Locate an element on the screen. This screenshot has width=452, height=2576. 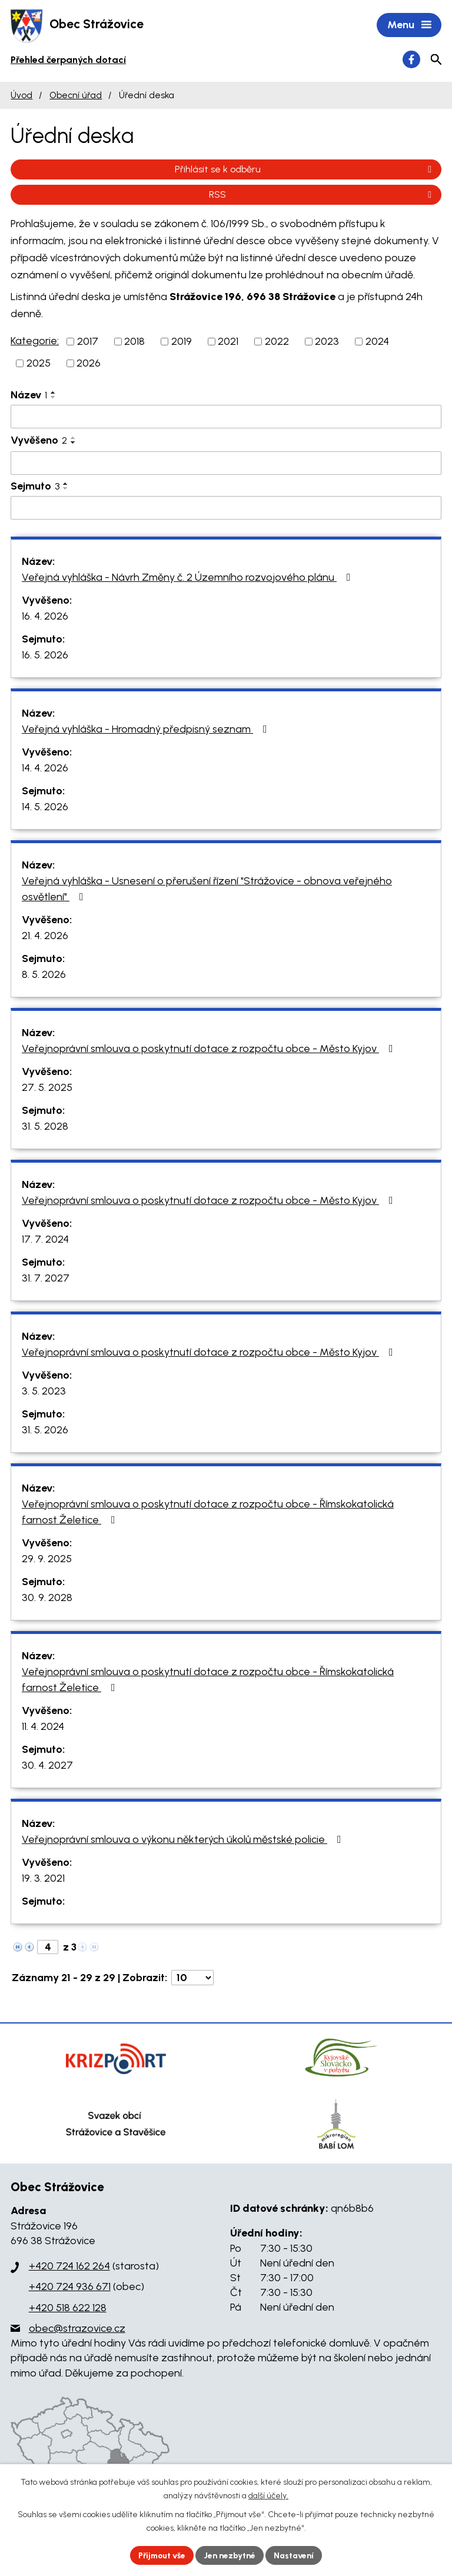
Nastavení is located at coordinates (296, 2555).